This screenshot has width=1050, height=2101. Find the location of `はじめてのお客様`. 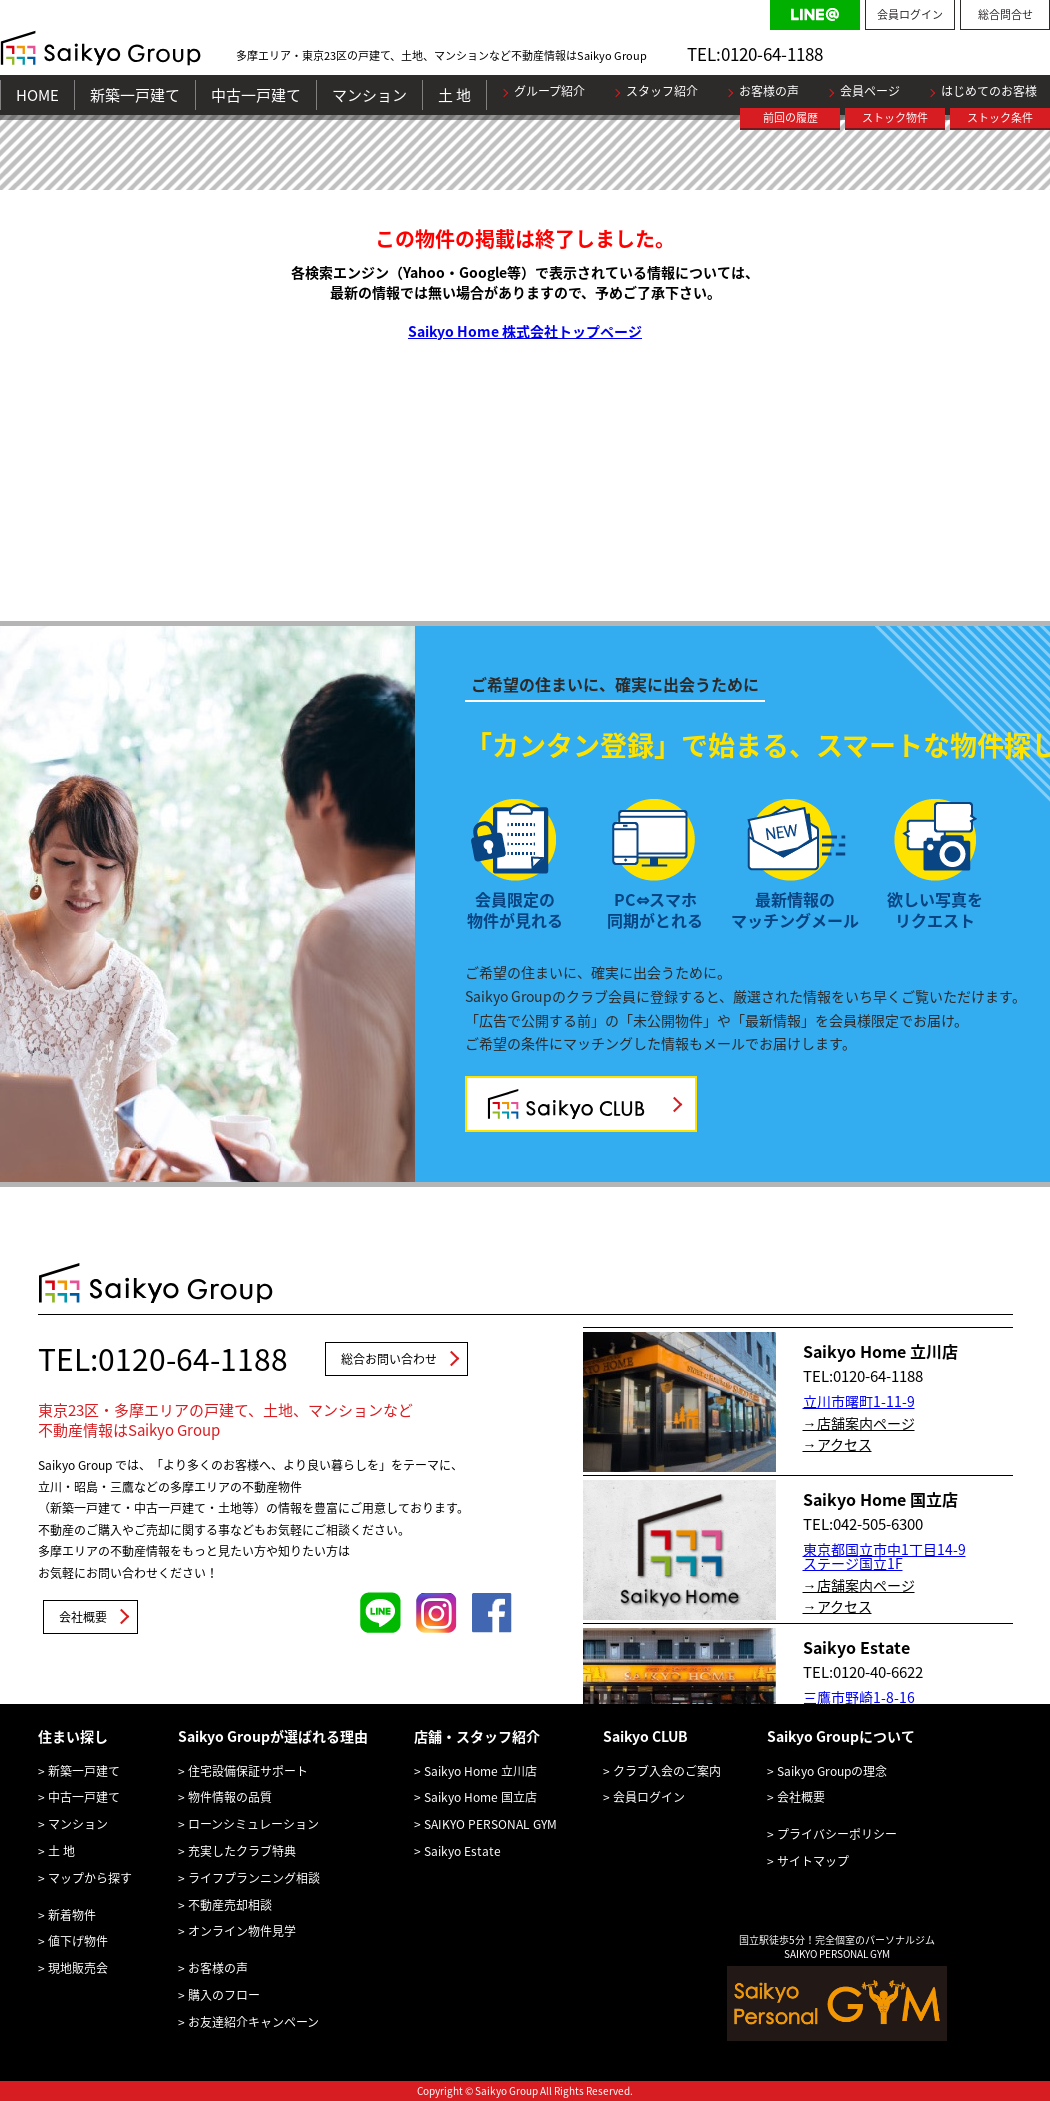

はじめてのお客様 is located at coordinates (989, 91).